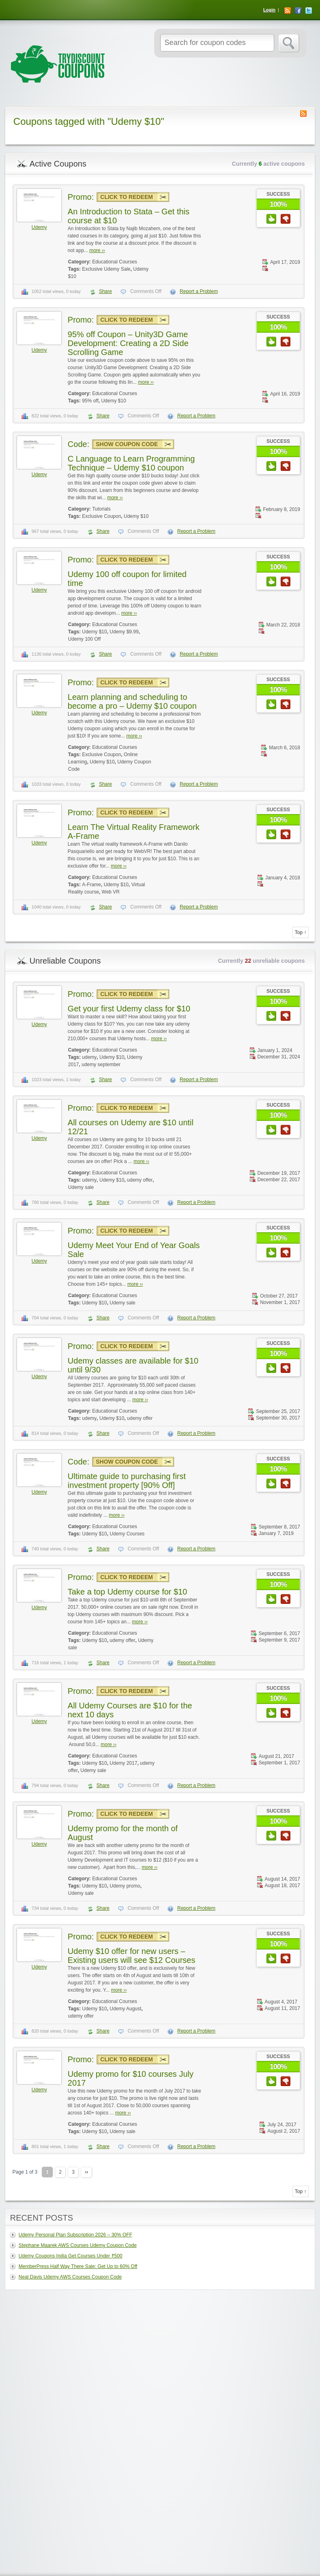 The height and width of the screenshot is (2576, 320). I want to click on udemy, so click(89, 1057).